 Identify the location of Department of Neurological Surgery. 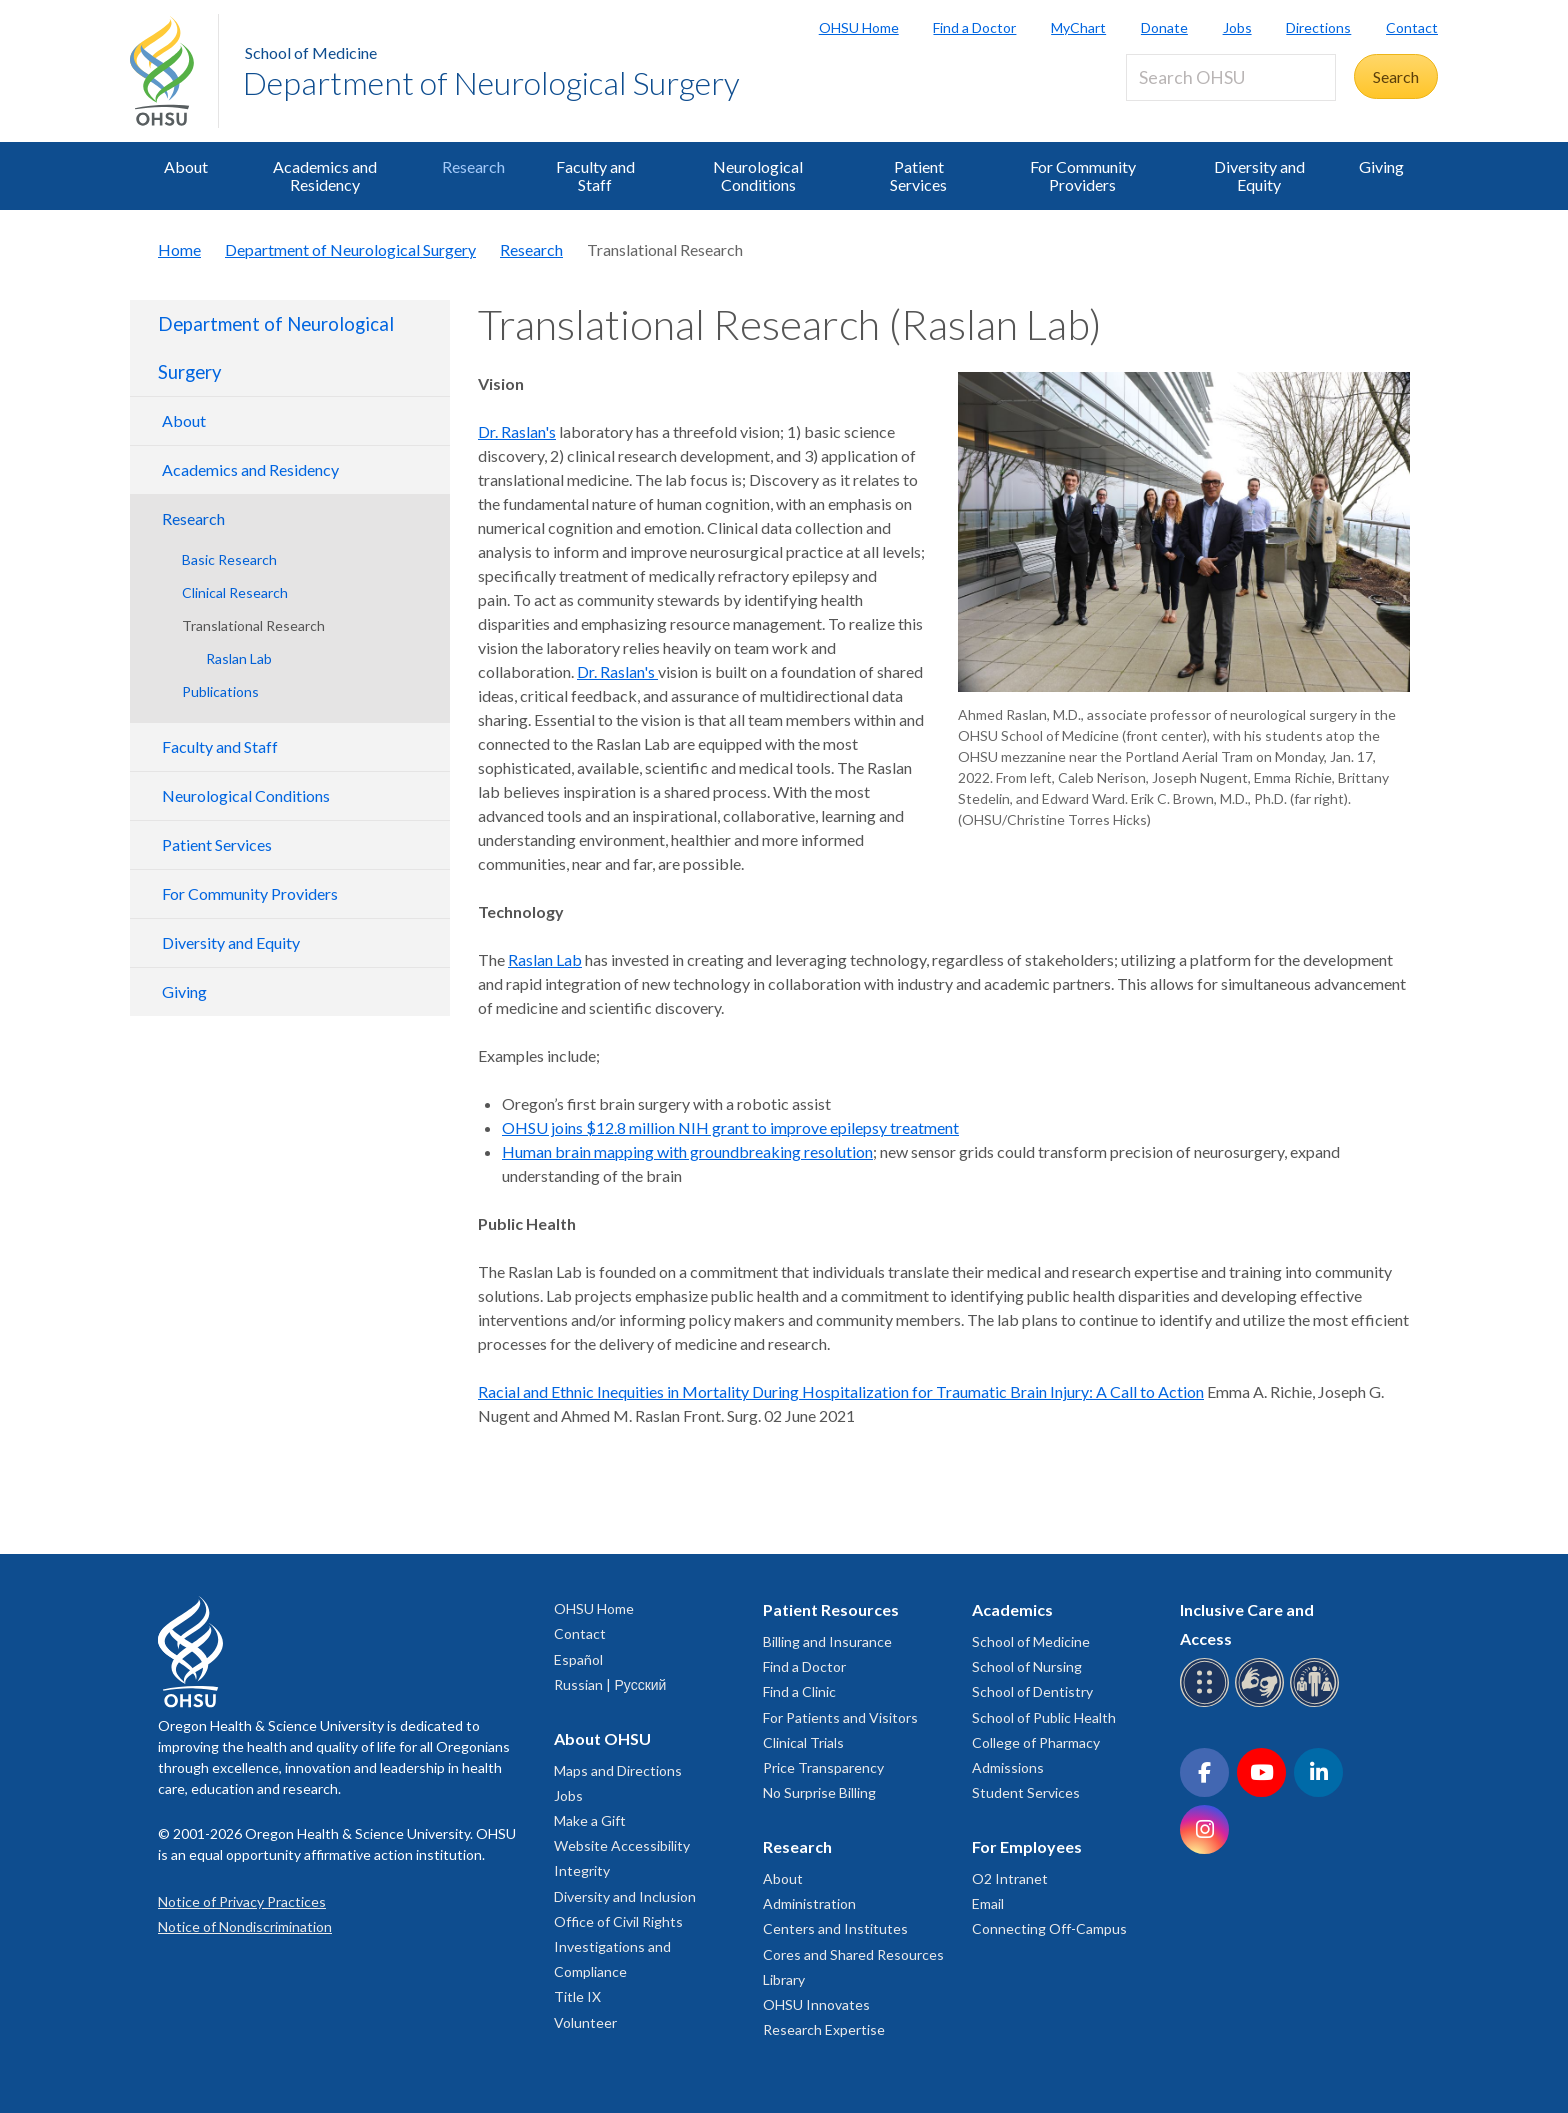
(491, 82).